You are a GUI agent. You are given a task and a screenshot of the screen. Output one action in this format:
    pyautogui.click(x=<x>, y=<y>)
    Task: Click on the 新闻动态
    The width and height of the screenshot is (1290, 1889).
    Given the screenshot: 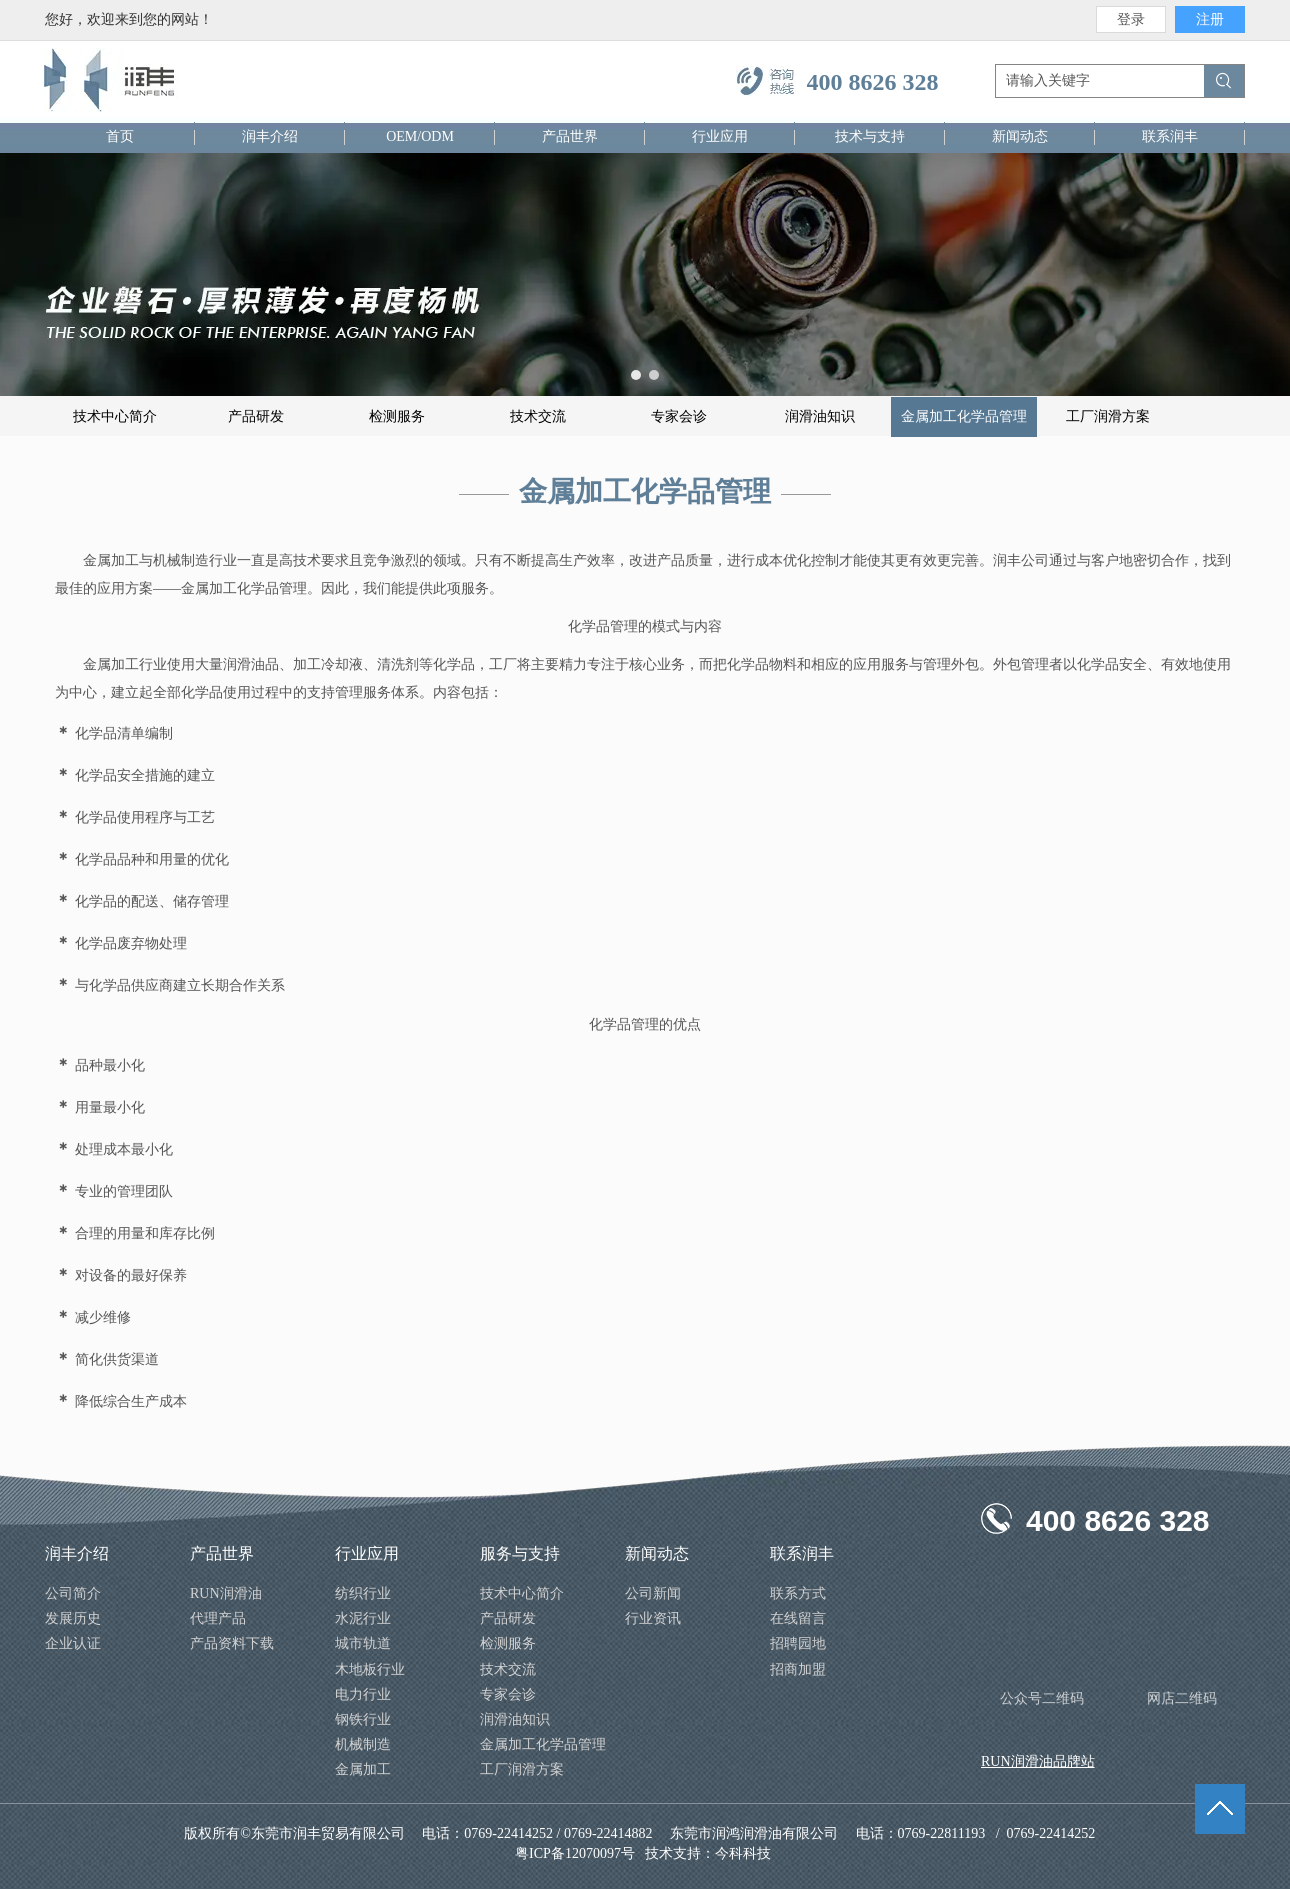 What is the action you would take?
    pyautogui.click(x=1020, y=136)
    